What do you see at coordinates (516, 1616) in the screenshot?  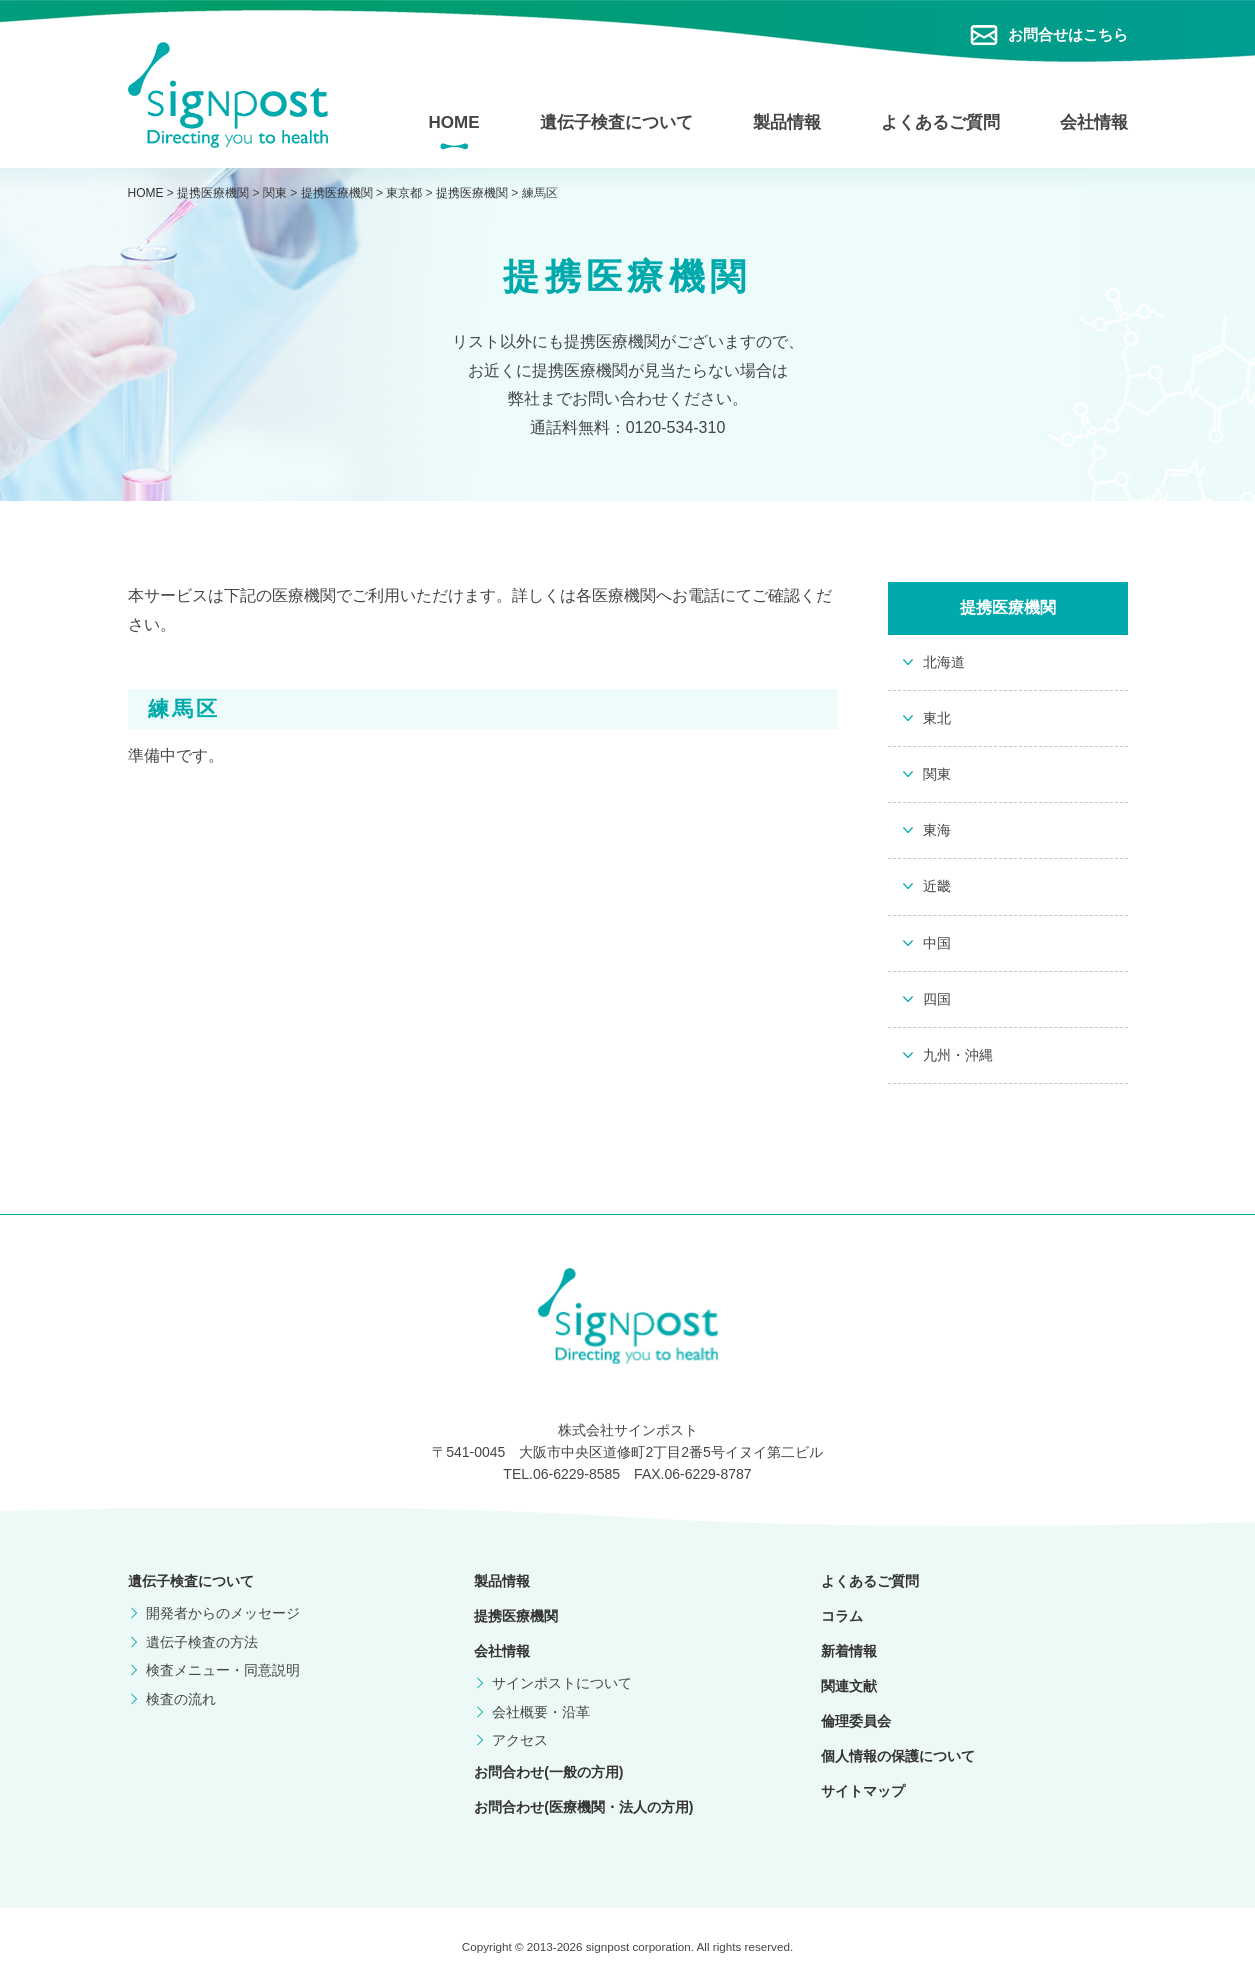 I see `提携医療機関` at bounding box center [516, 1616].